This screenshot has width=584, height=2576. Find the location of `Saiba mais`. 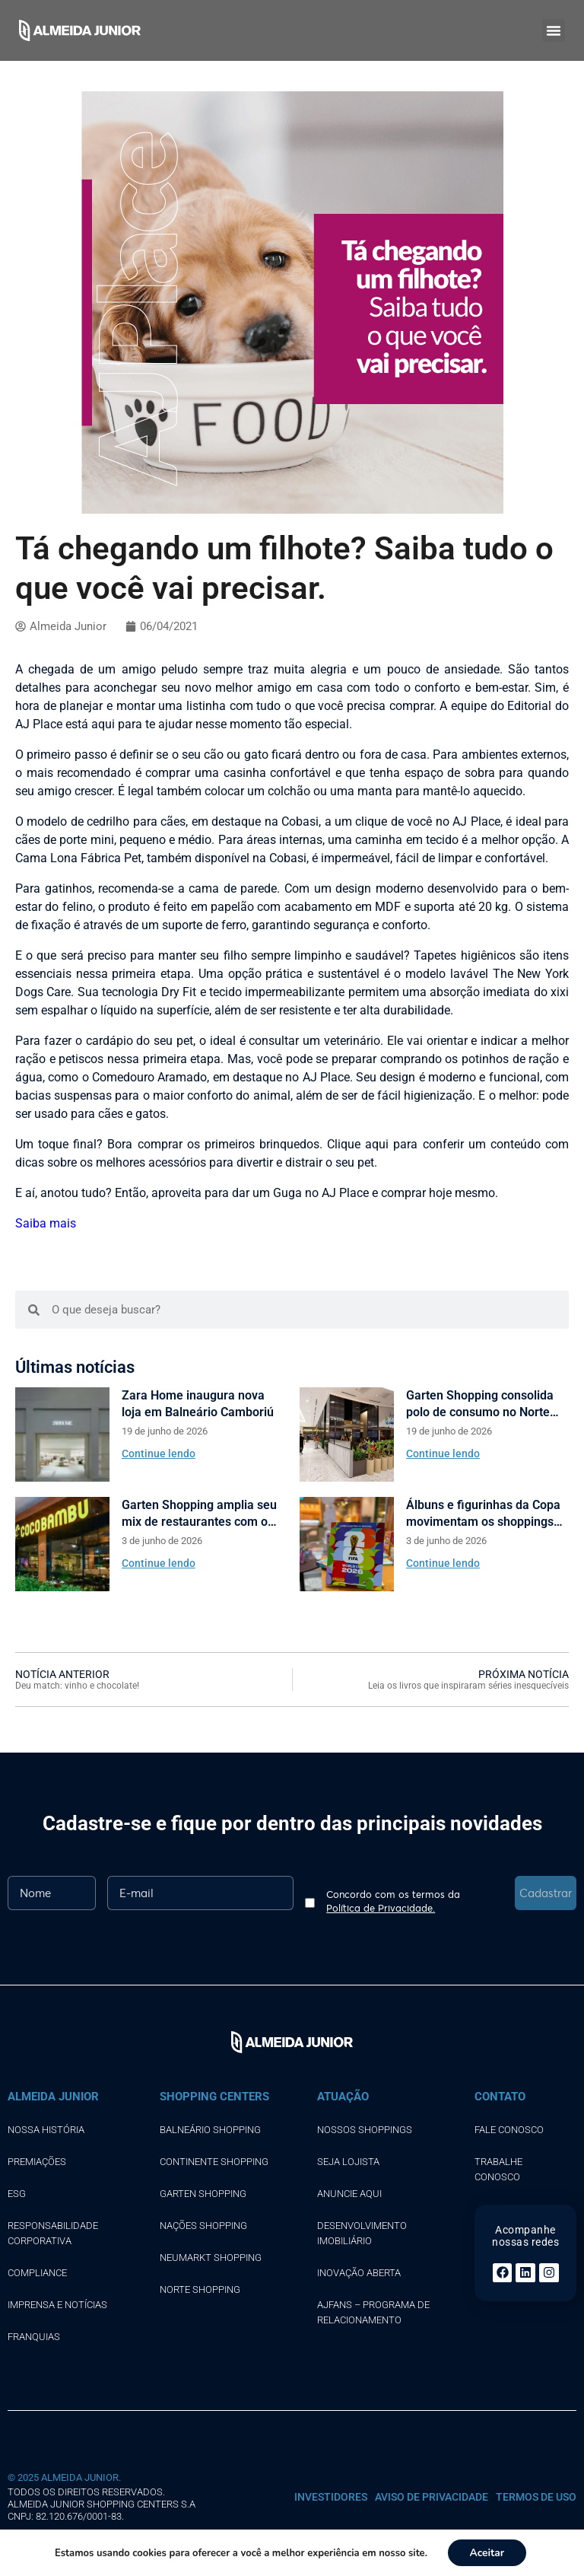

Saiba mais is located at coordinates (45, 1223).